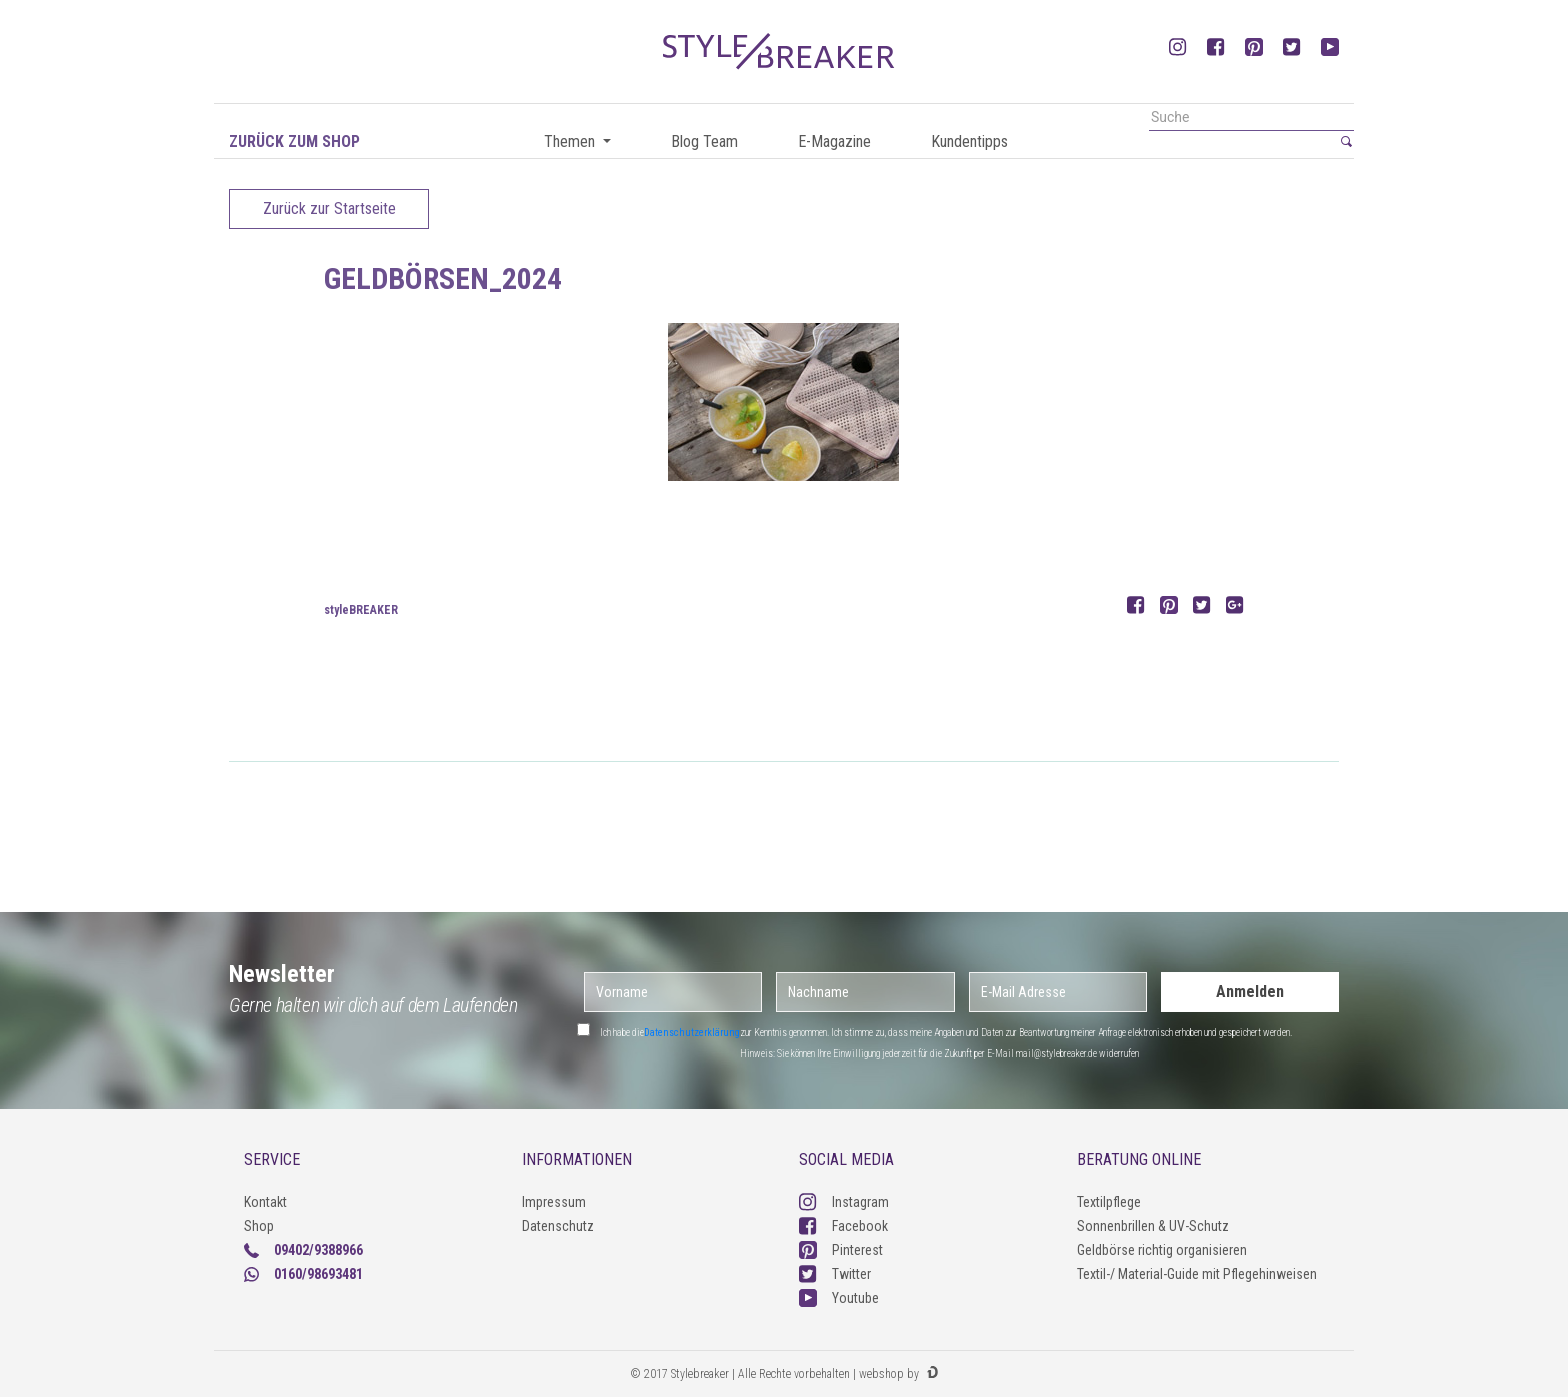  Describe the element at coordinates (1109, 1202) in the screenshot. I see `Textilpflege` at that location.